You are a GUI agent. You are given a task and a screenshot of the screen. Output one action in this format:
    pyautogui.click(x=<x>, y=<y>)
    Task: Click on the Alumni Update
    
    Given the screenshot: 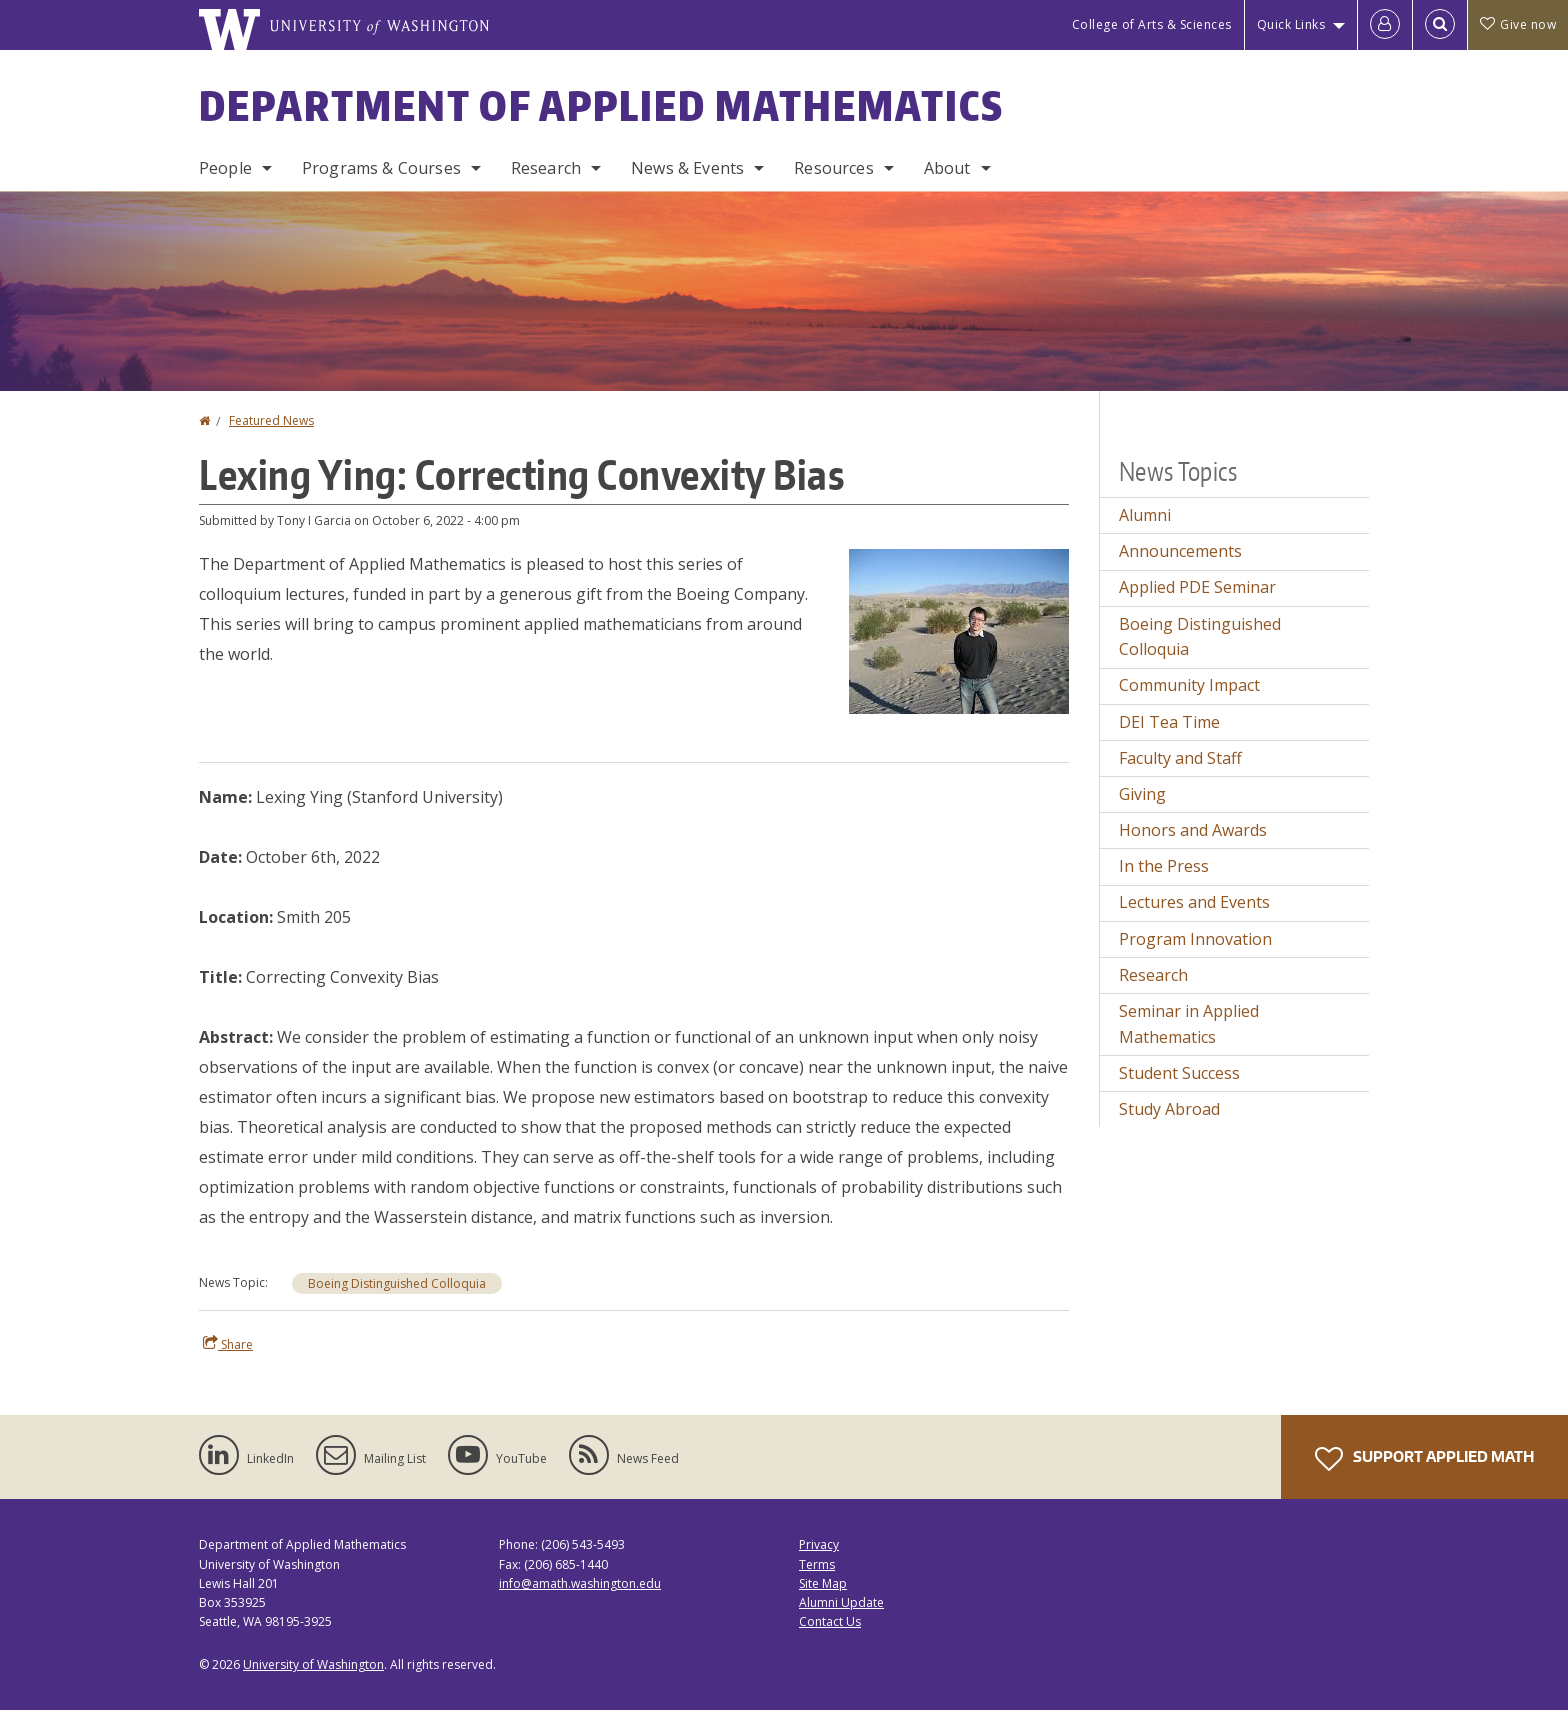 What is the action you would take?
    pyautogui.click(x=841, y=1602)
    